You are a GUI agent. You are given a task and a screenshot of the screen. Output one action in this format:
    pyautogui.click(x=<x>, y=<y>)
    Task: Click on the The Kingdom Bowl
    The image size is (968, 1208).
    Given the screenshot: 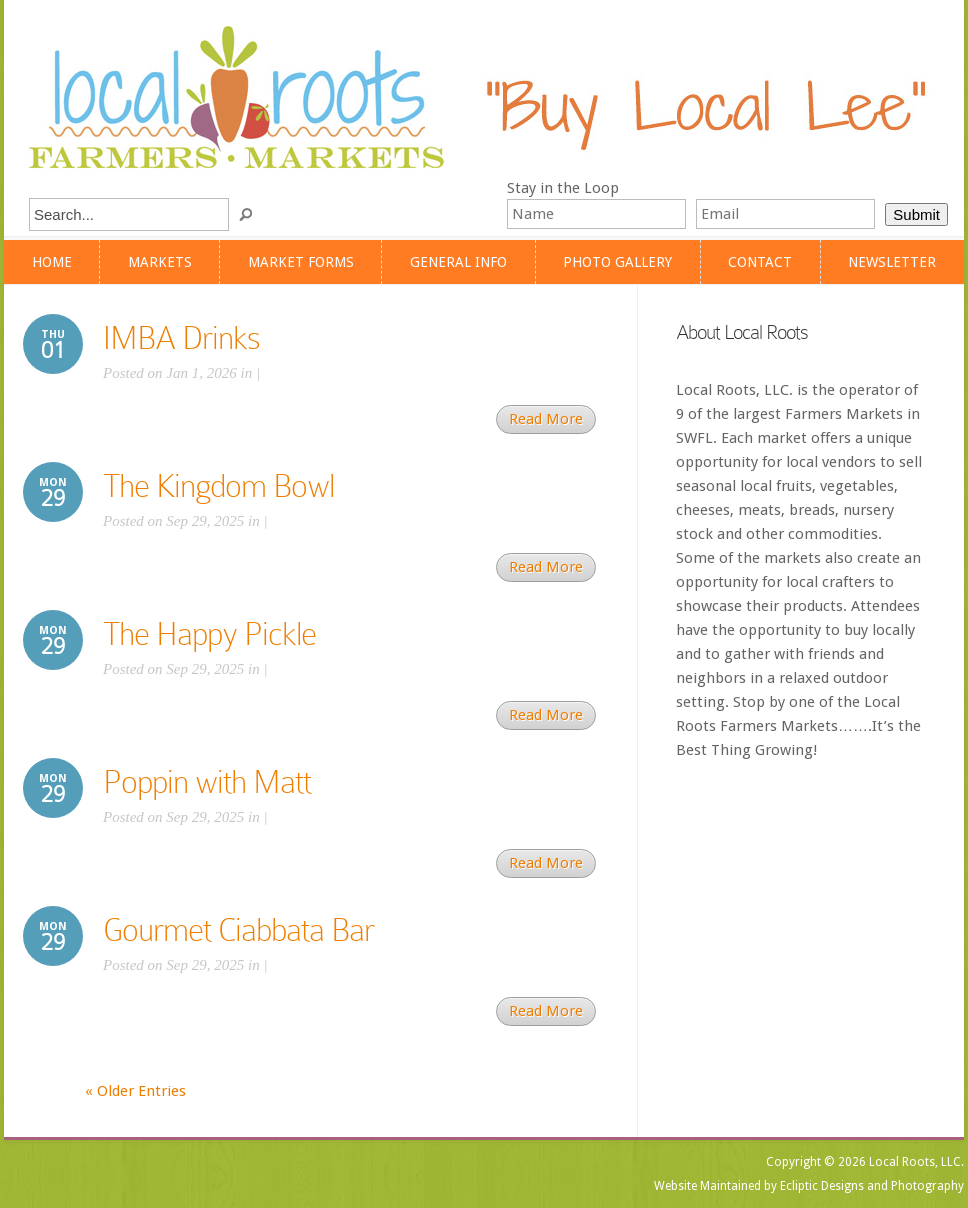 What is the action you would take?
    pyautogui.click(x=218, y=486)
    